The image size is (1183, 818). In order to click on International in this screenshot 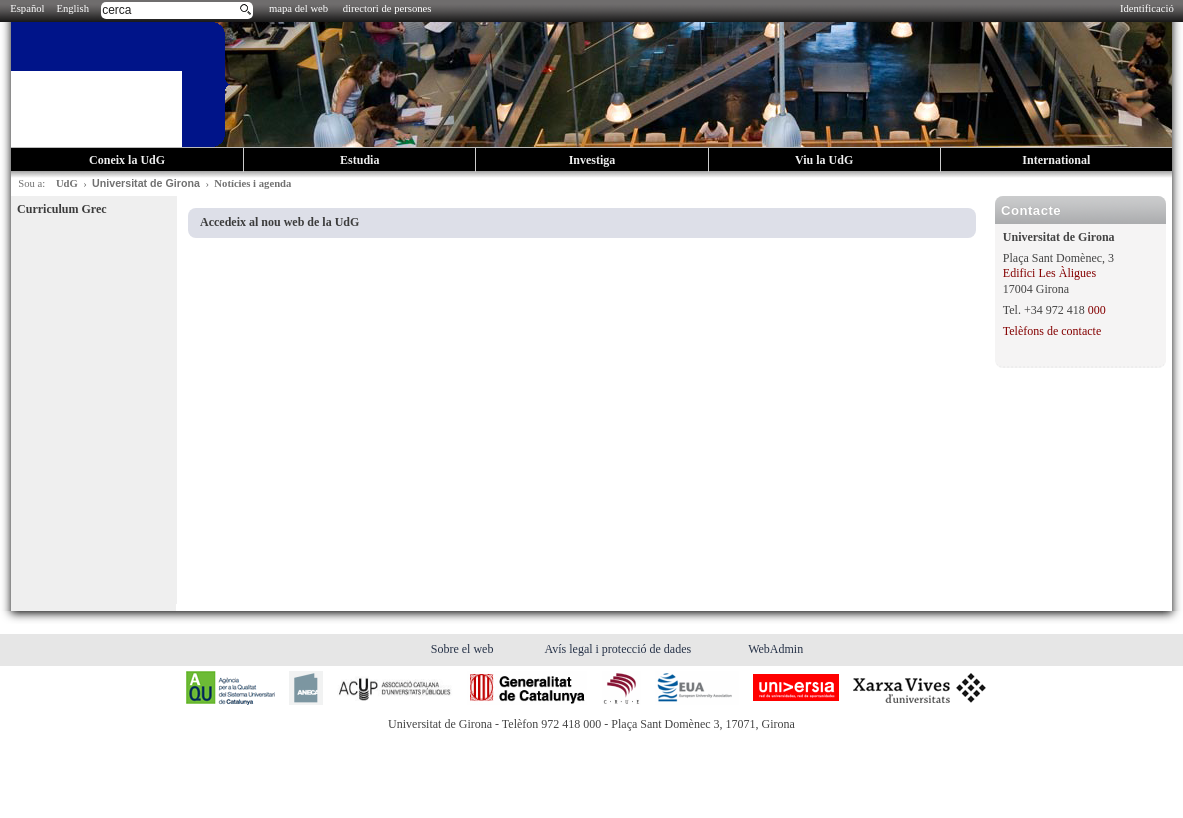, I will do `click(1056, 160)`.